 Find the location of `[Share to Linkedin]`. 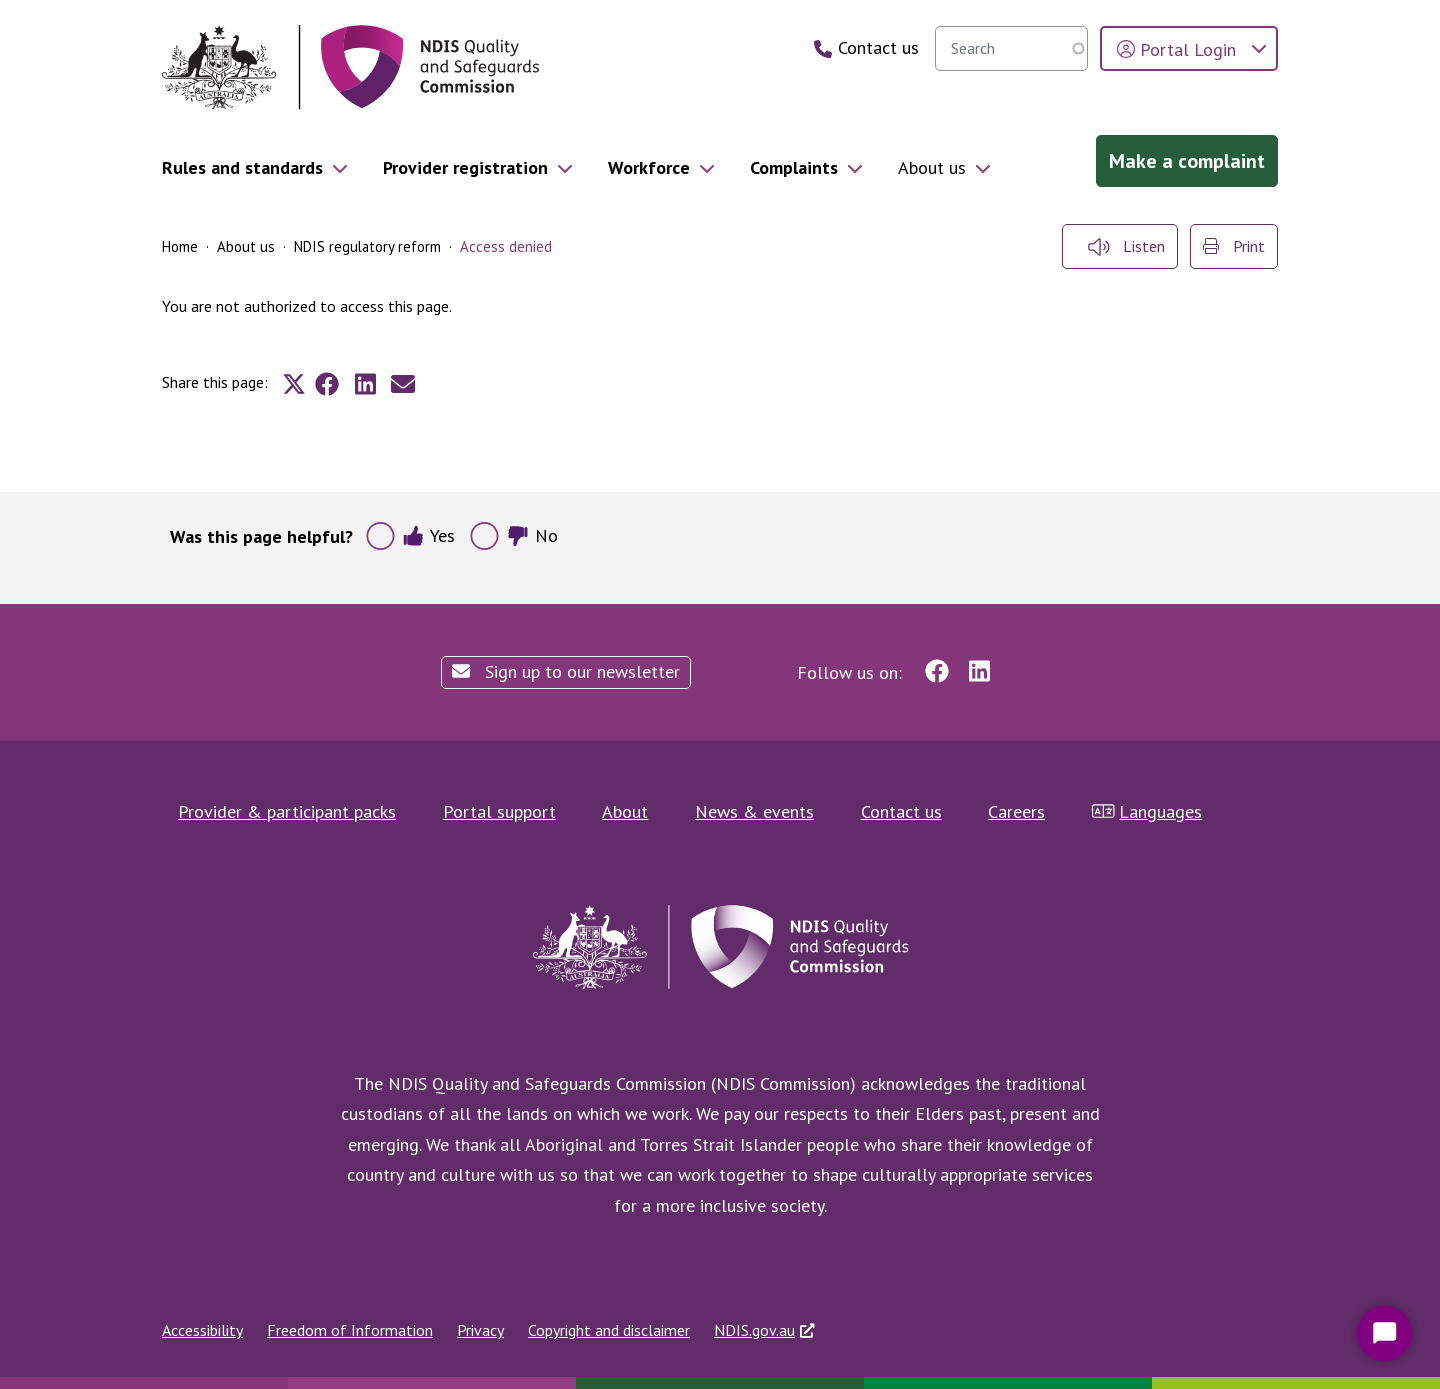

[Share to Linkedin] is located at coordinates (365, 384).